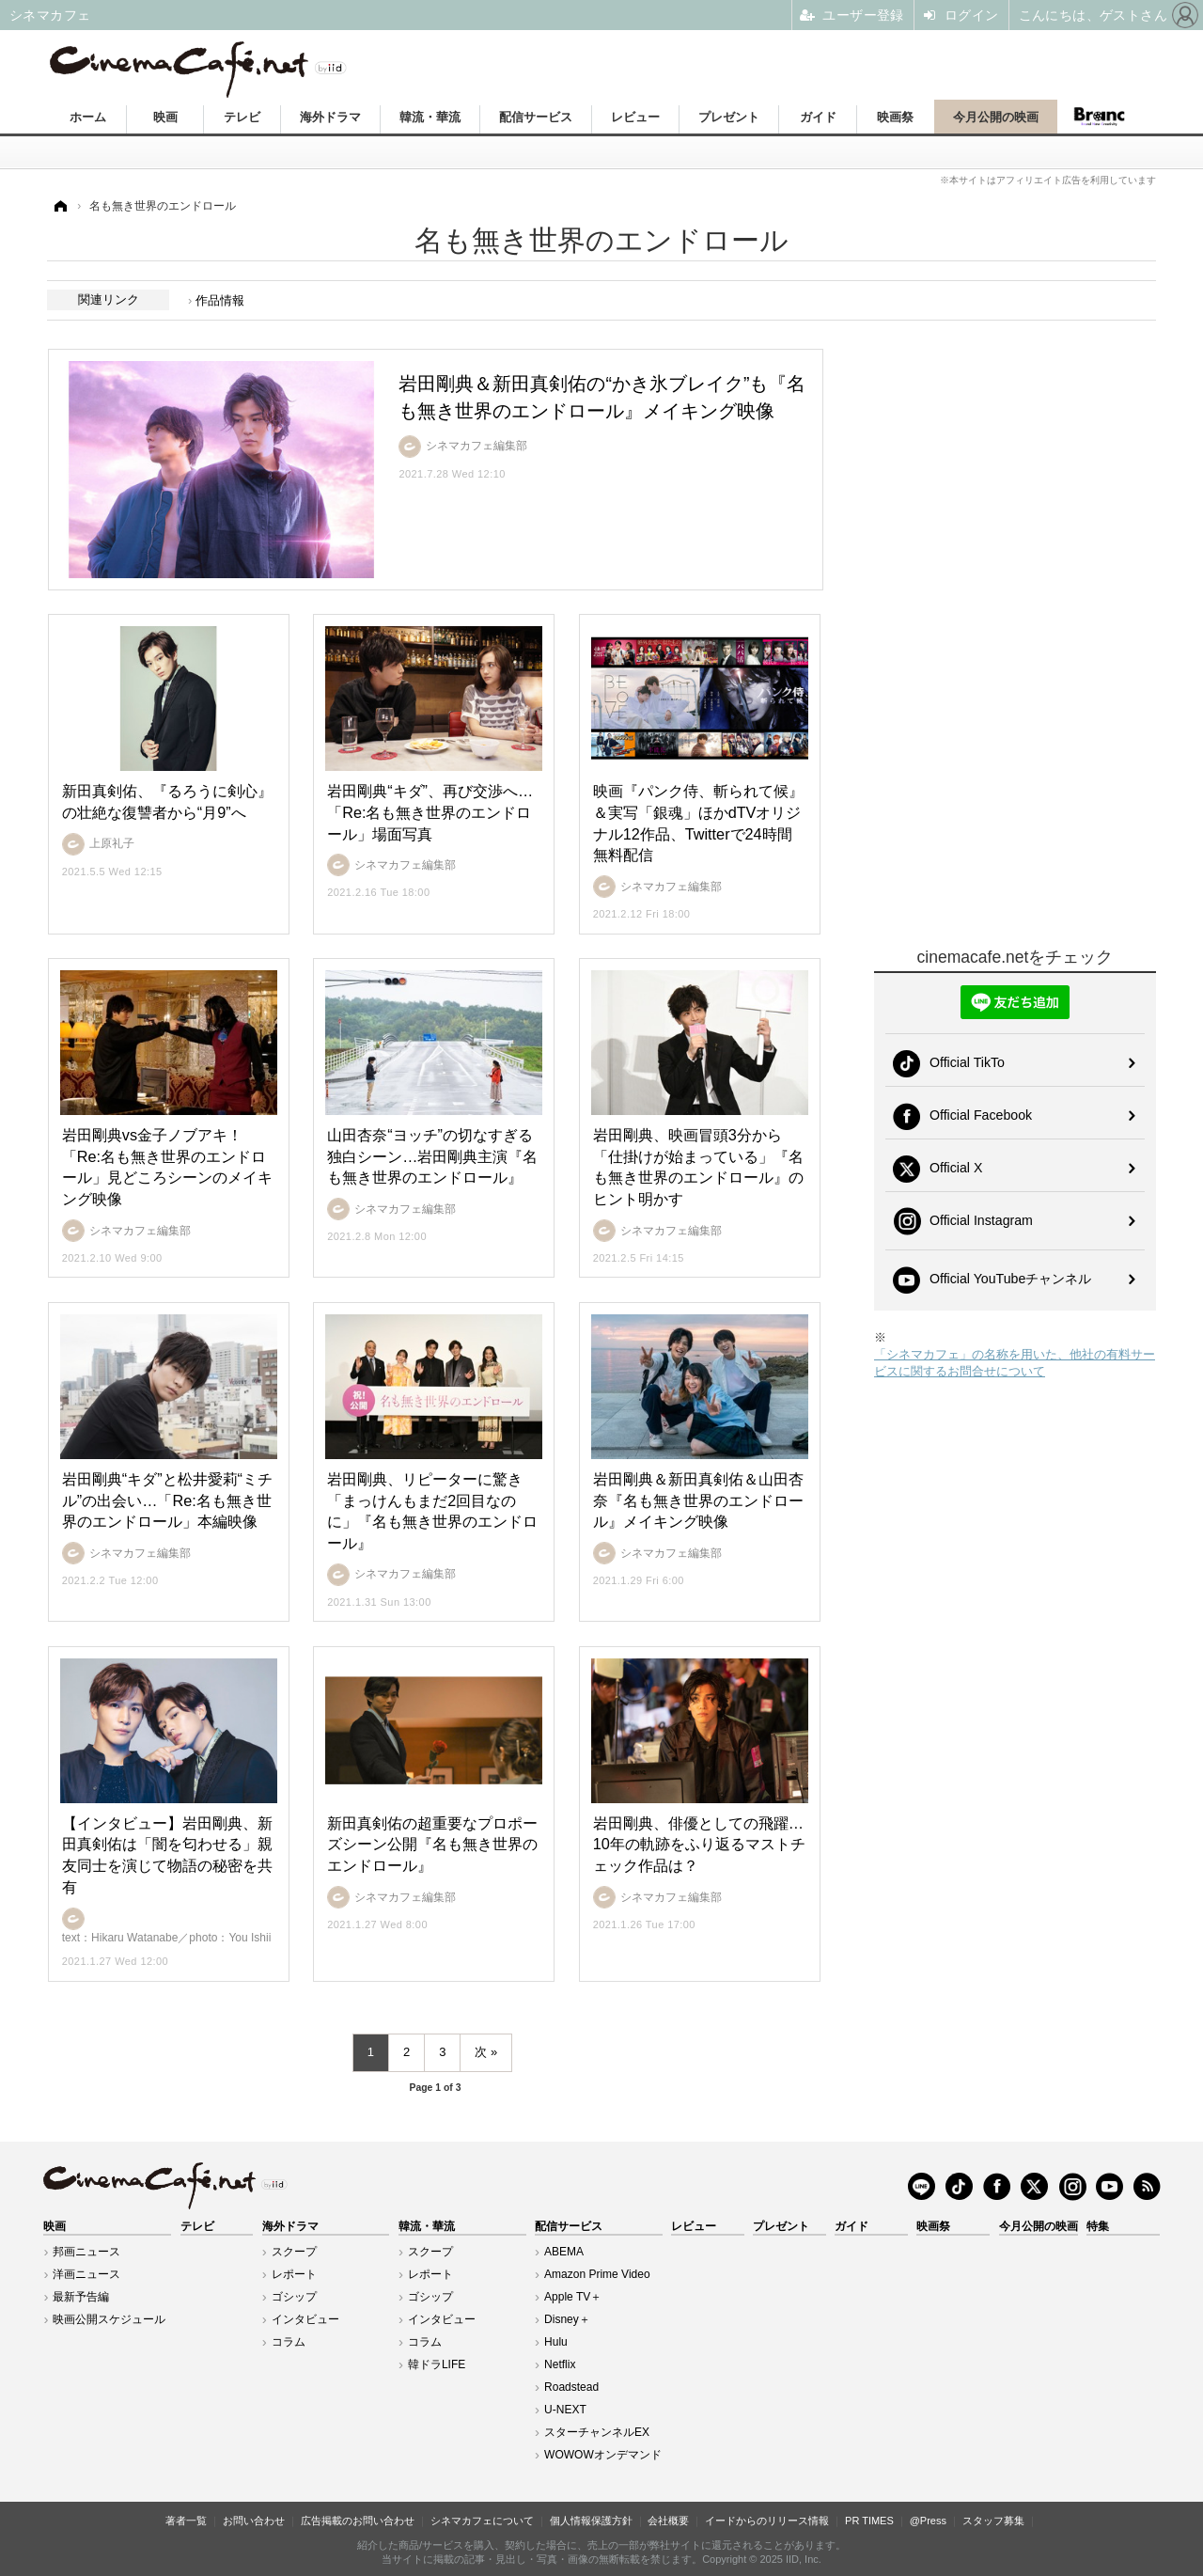  I want to click on Branc, so click(1099, 117).